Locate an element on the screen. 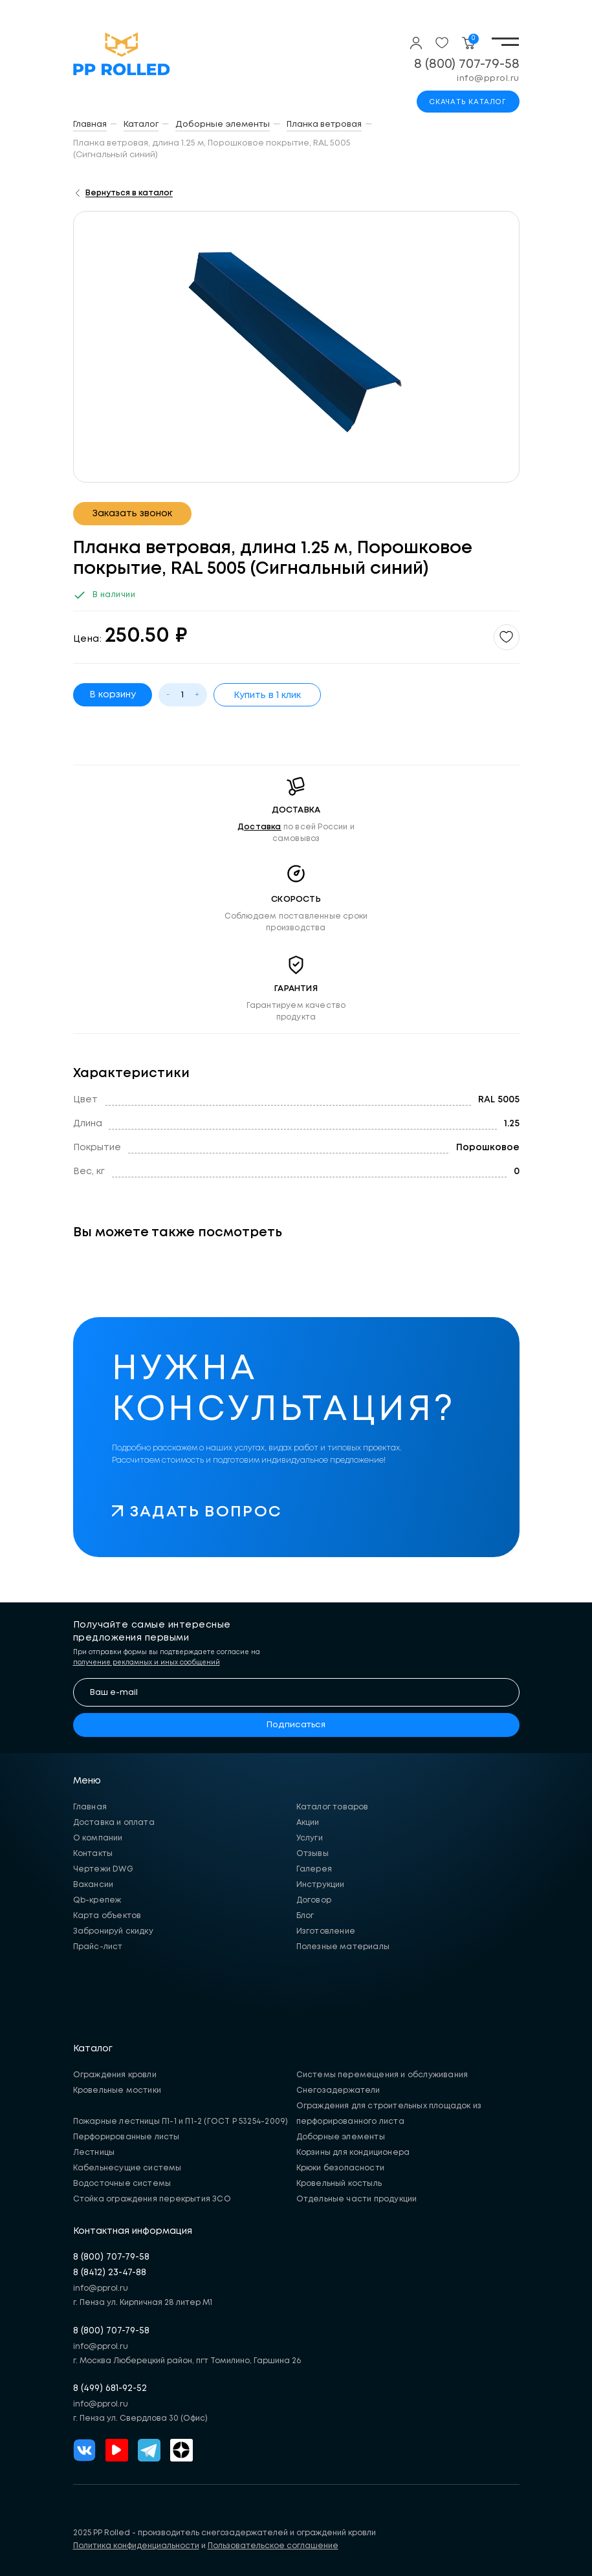  8 (499) 681-92-52 is located at coordinates (110, 2388).